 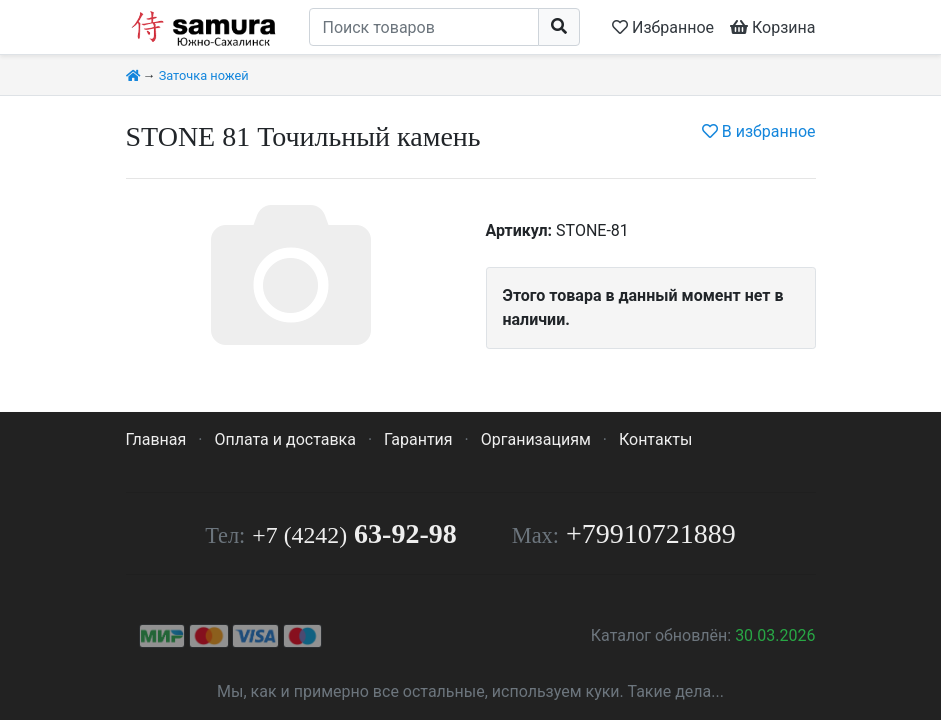 I want to click on Организациям, so click(x=536, y=439).